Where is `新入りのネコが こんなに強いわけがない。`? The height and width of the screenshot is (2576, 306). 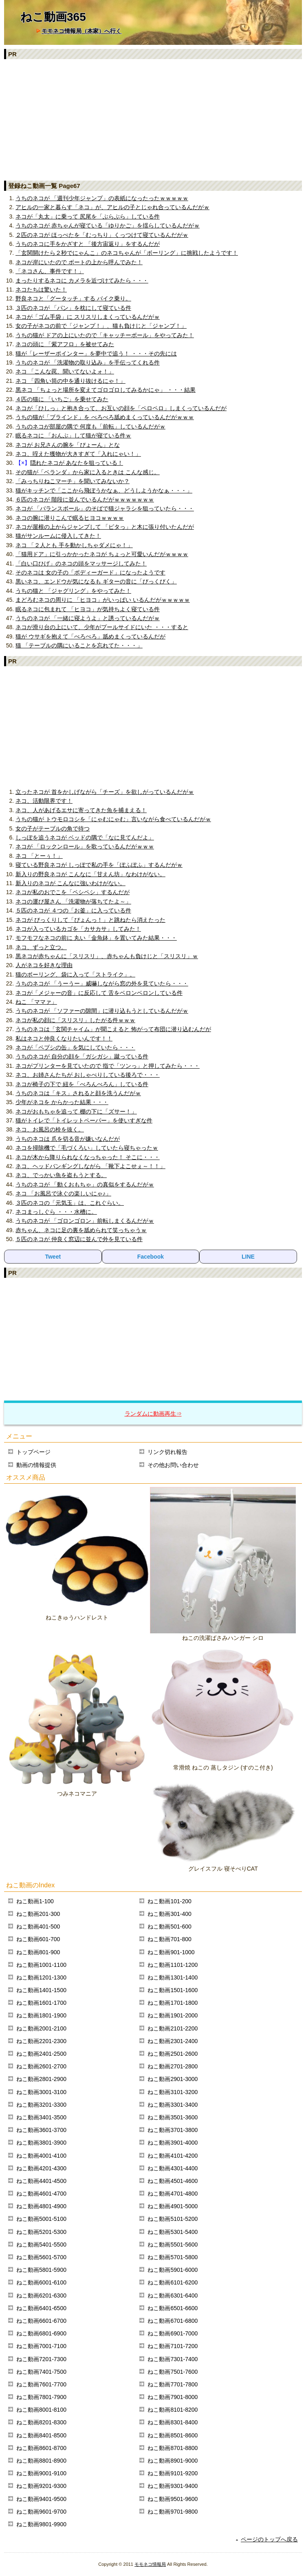 新入りのネコが こんなに強いわけがない。 is located at coordinates (70, 883).